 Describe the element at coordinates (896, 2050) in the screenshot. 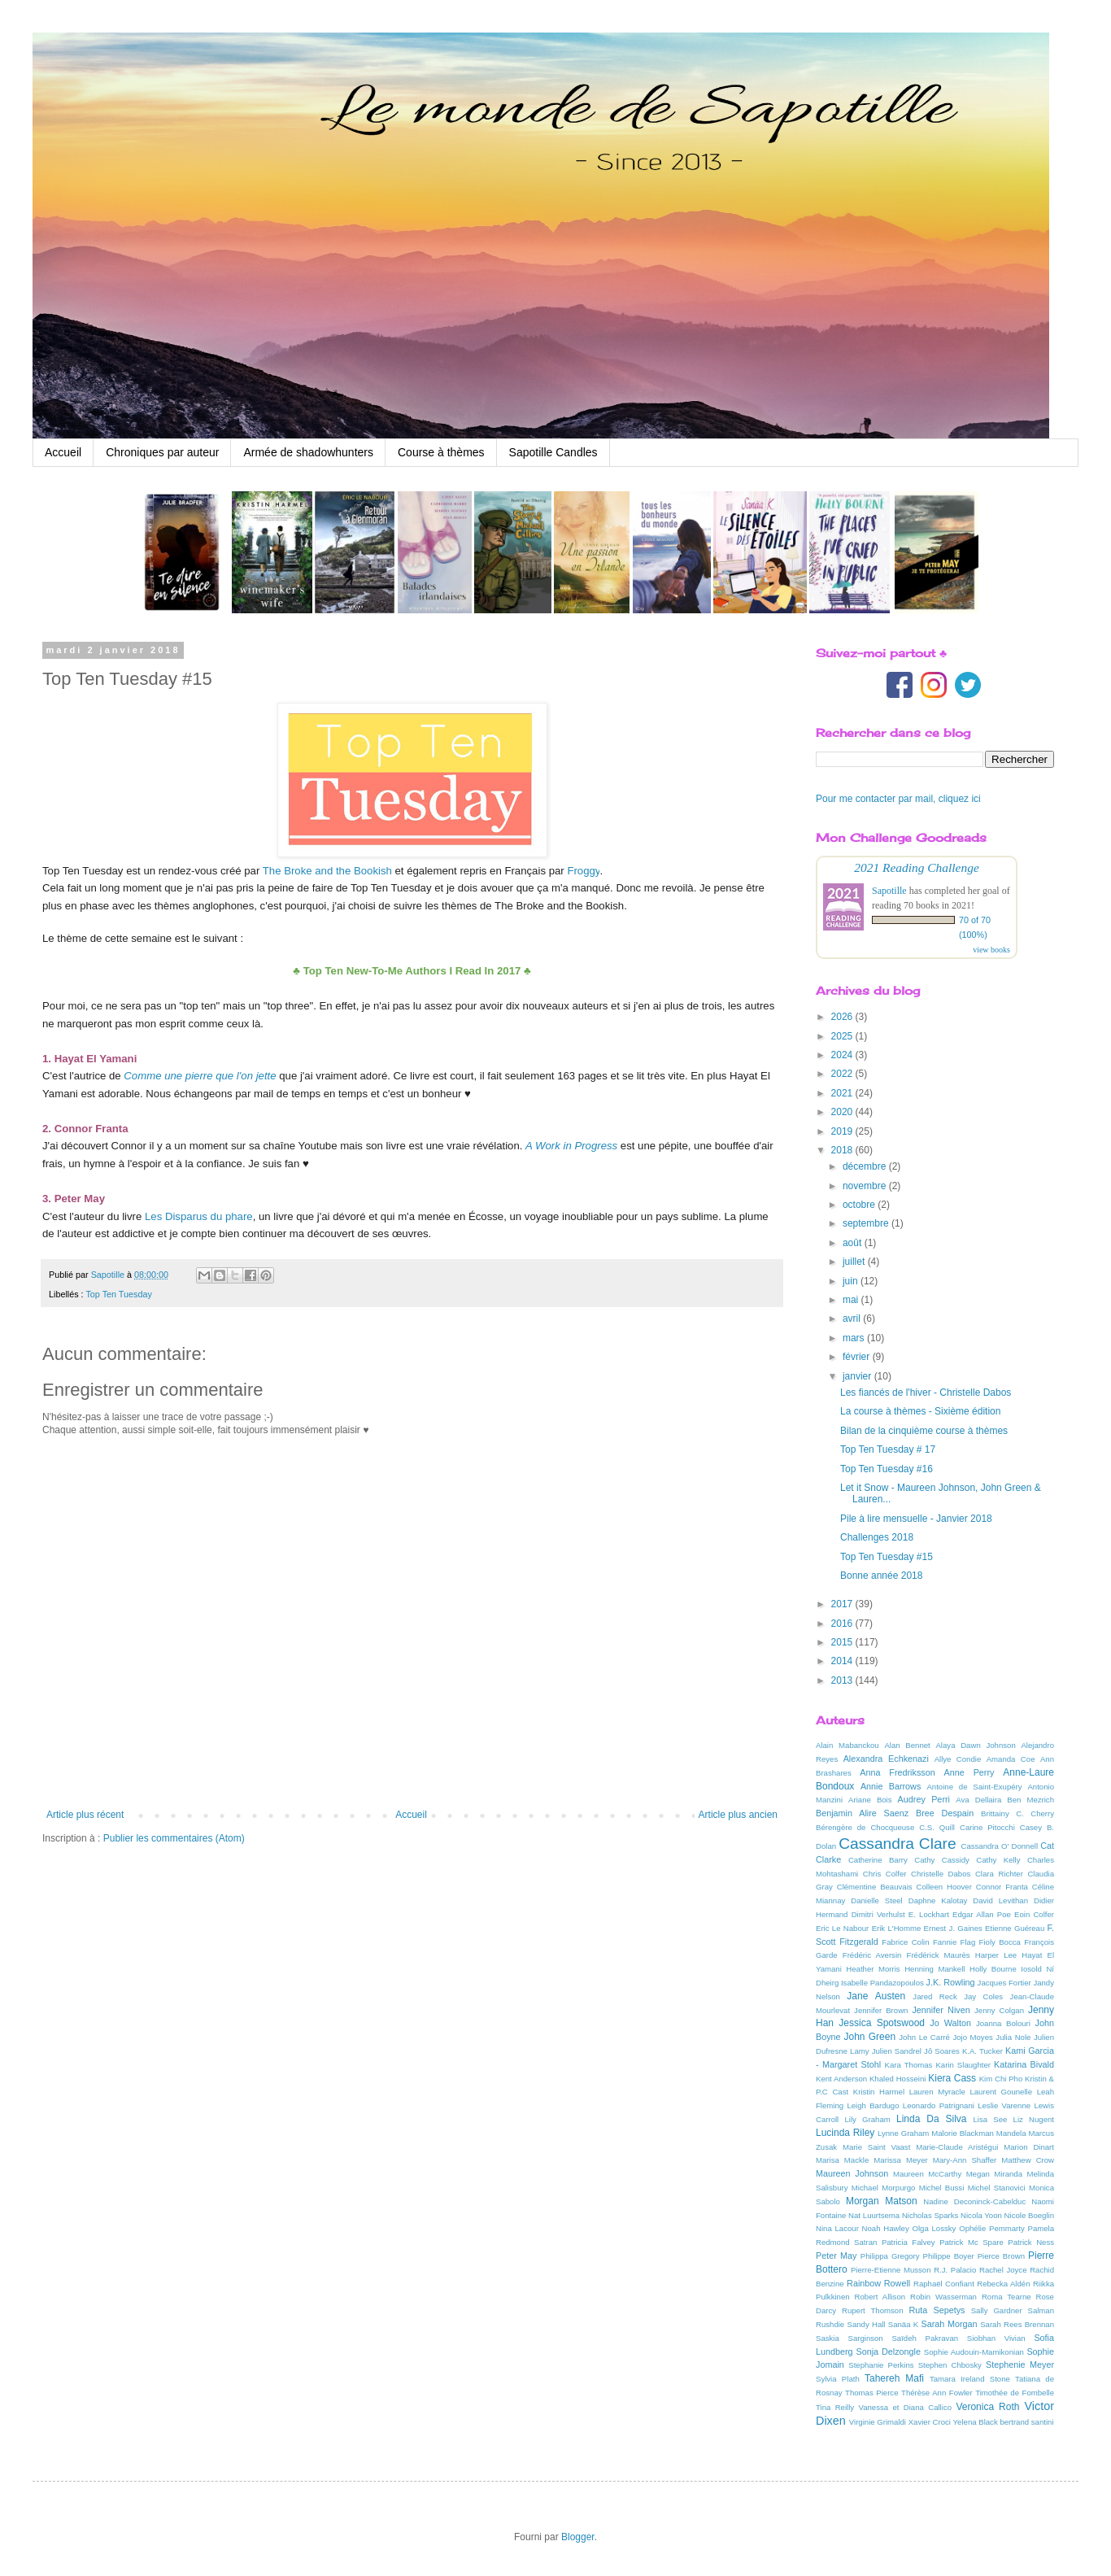

I see `Julien Sandrel` at that location.